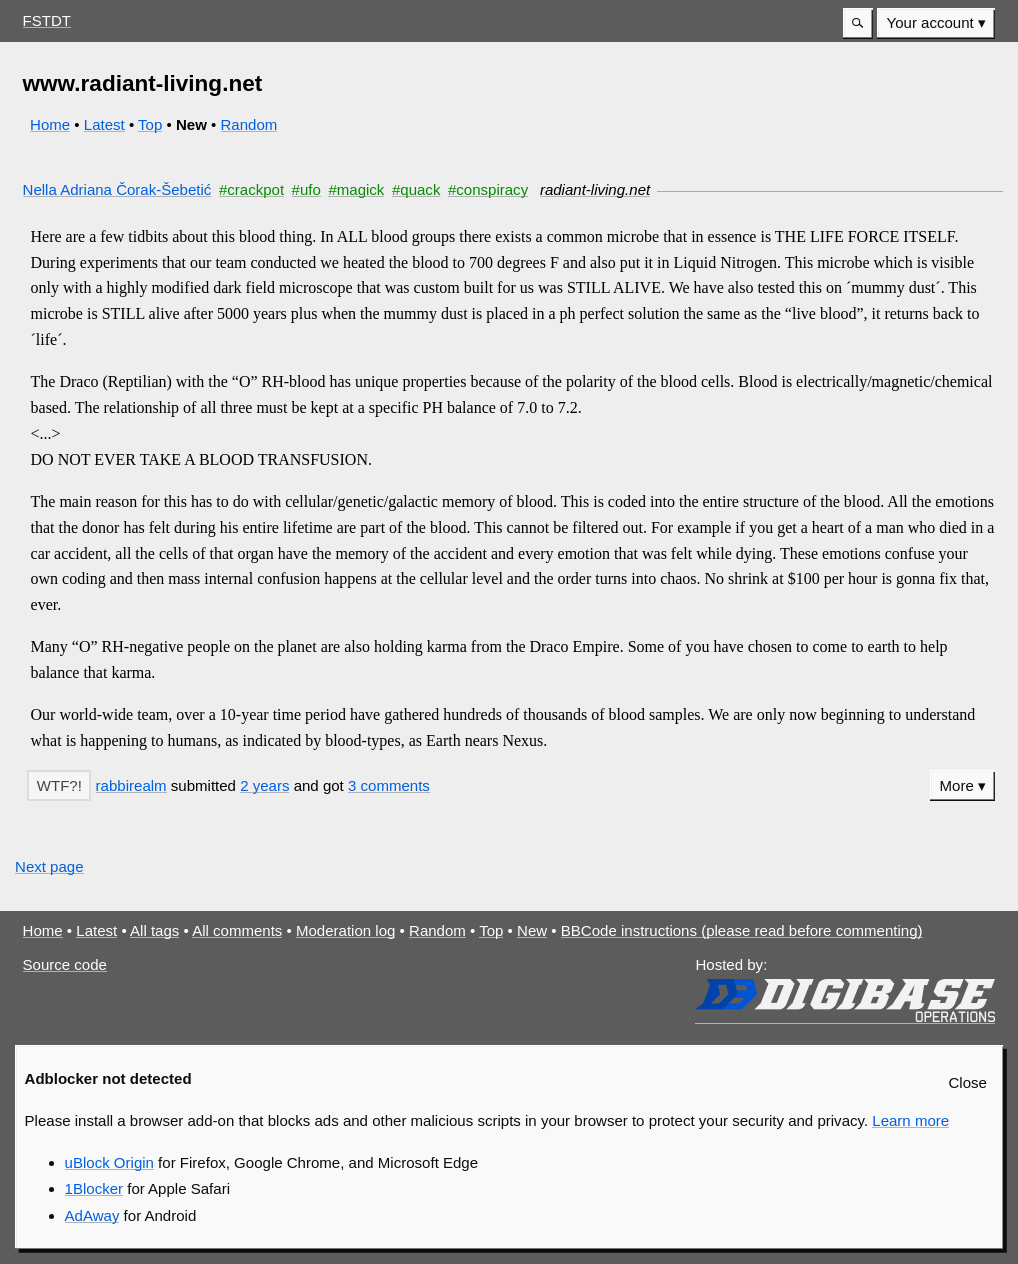 The image size is (1018, 1264). I want to click on FSTDT, so click(47, 20).